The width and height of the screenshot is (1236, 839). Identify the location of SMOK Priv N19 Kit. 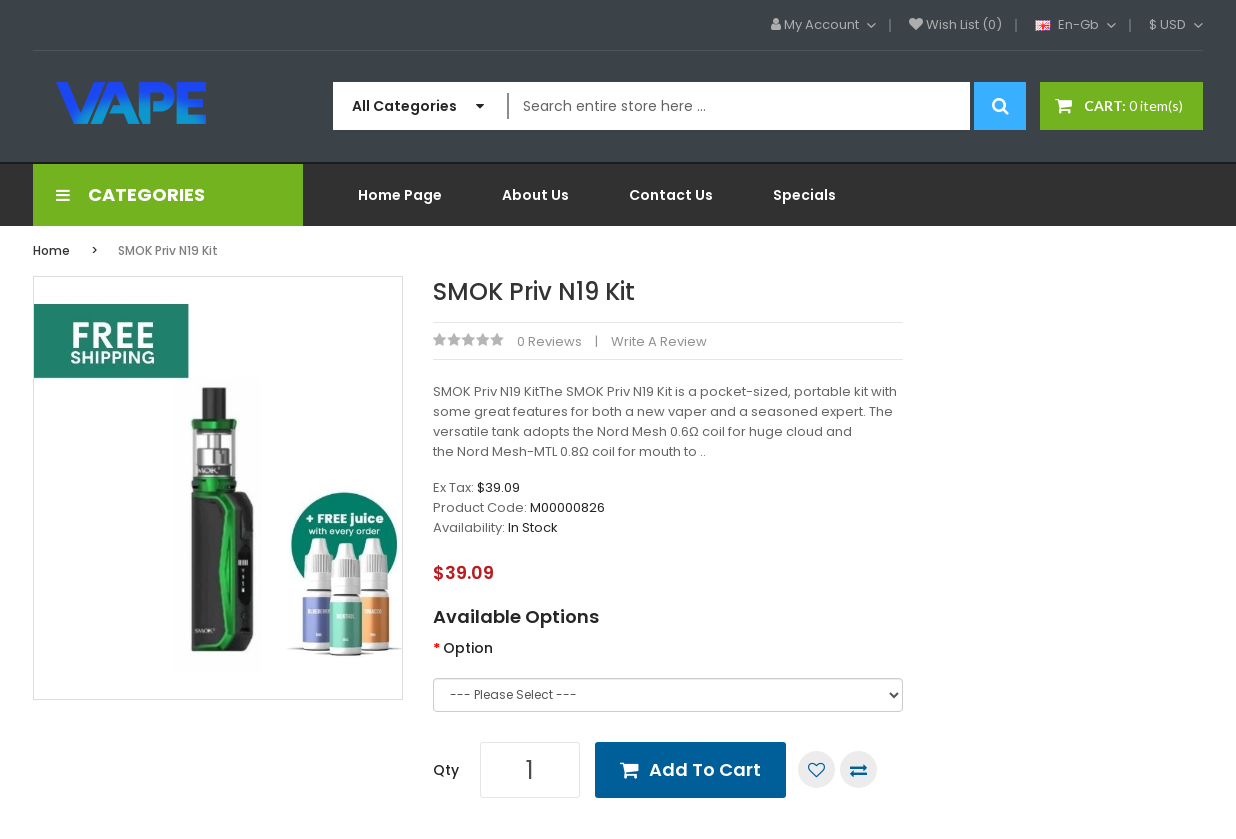
(168, 250).